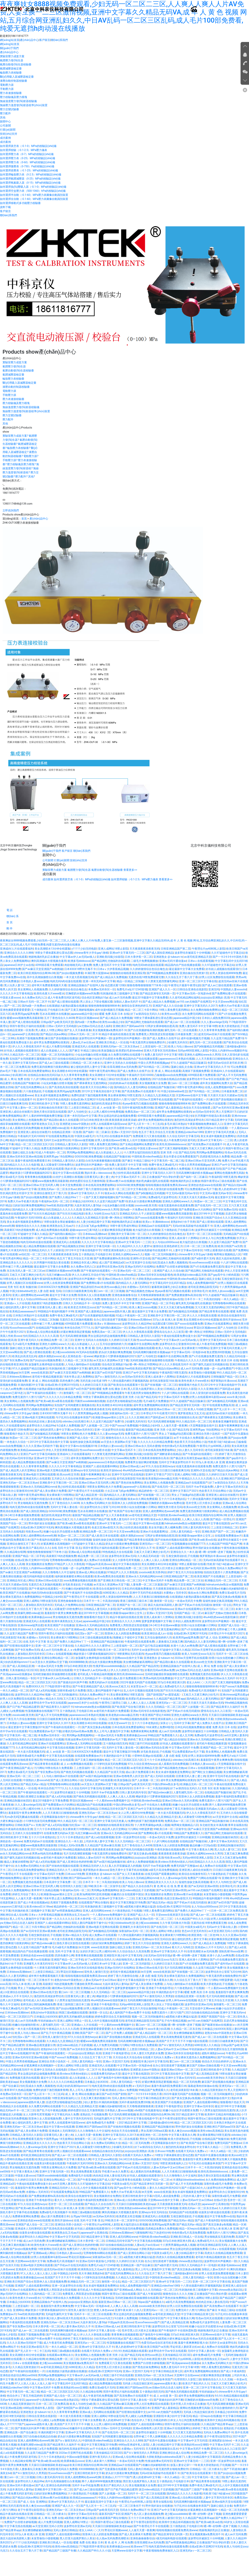 This screenshot has width=249, height=2576. What do you see at coordinates (216, 1523) in the screenshot?
I see `最近中文字幕在线国语` at bounding box center [216, 1523].